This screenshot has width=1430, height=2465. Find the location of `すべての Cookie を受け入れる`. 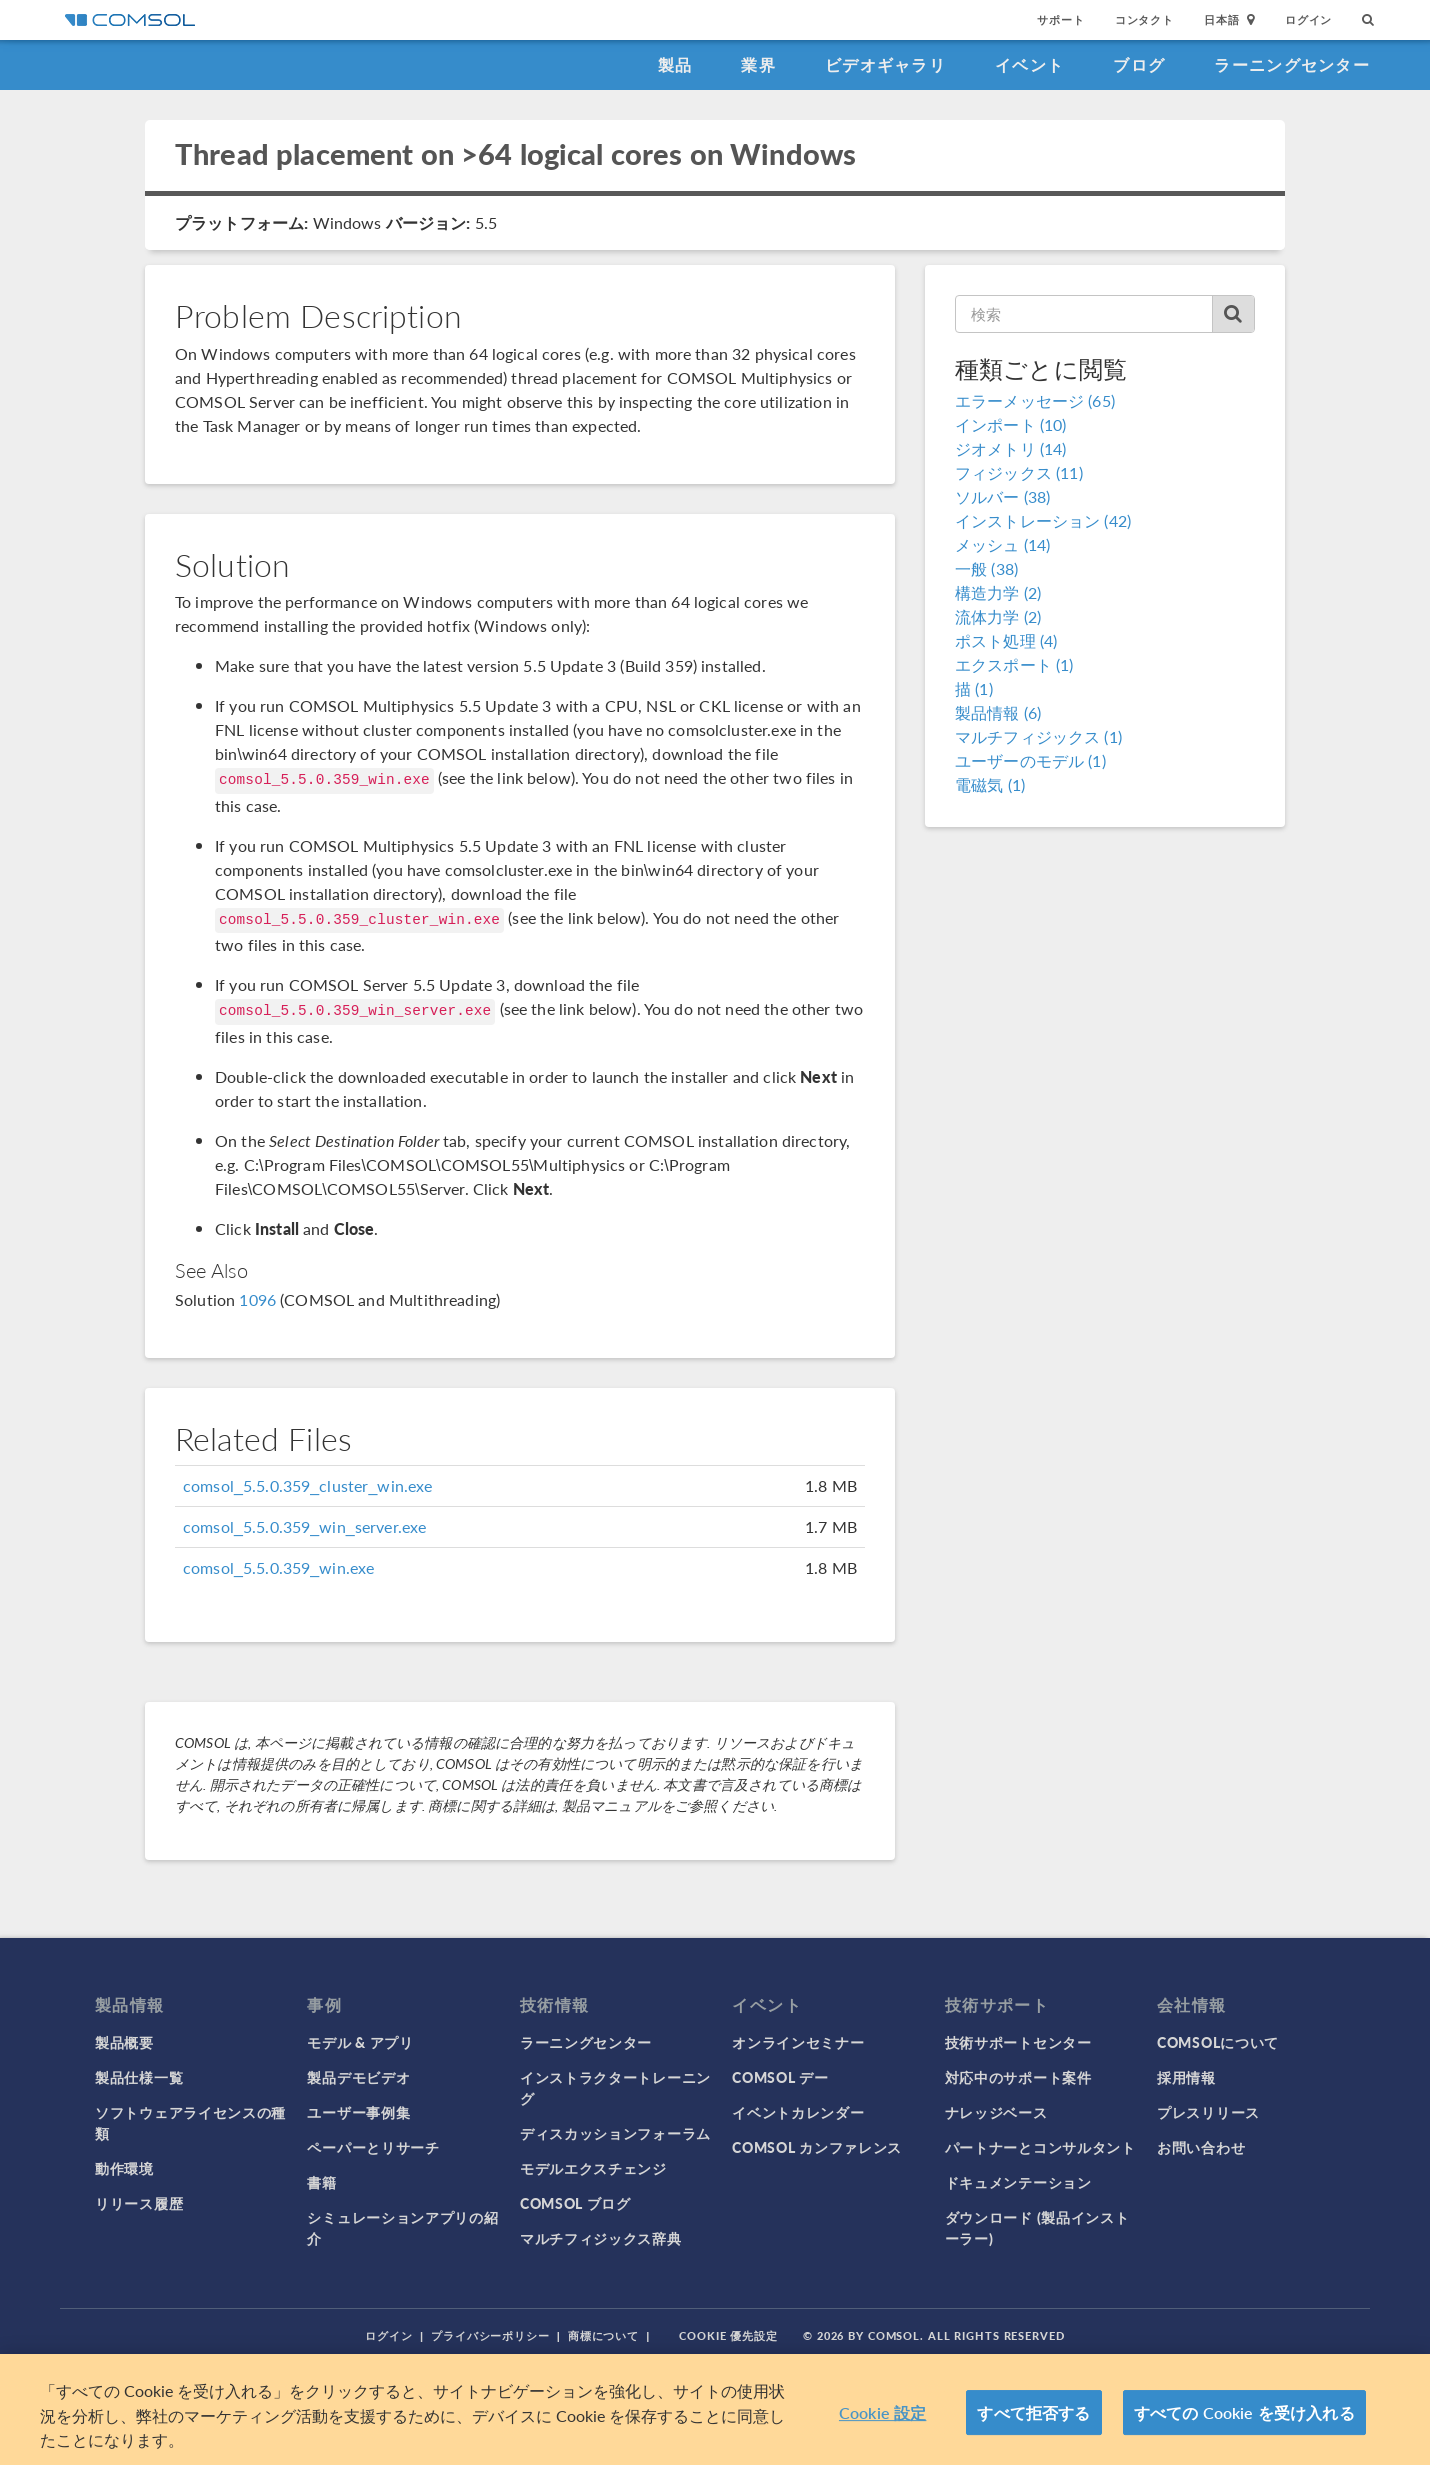

すべての Cookie を受け入れる is located at coordinates (1244, 2412).